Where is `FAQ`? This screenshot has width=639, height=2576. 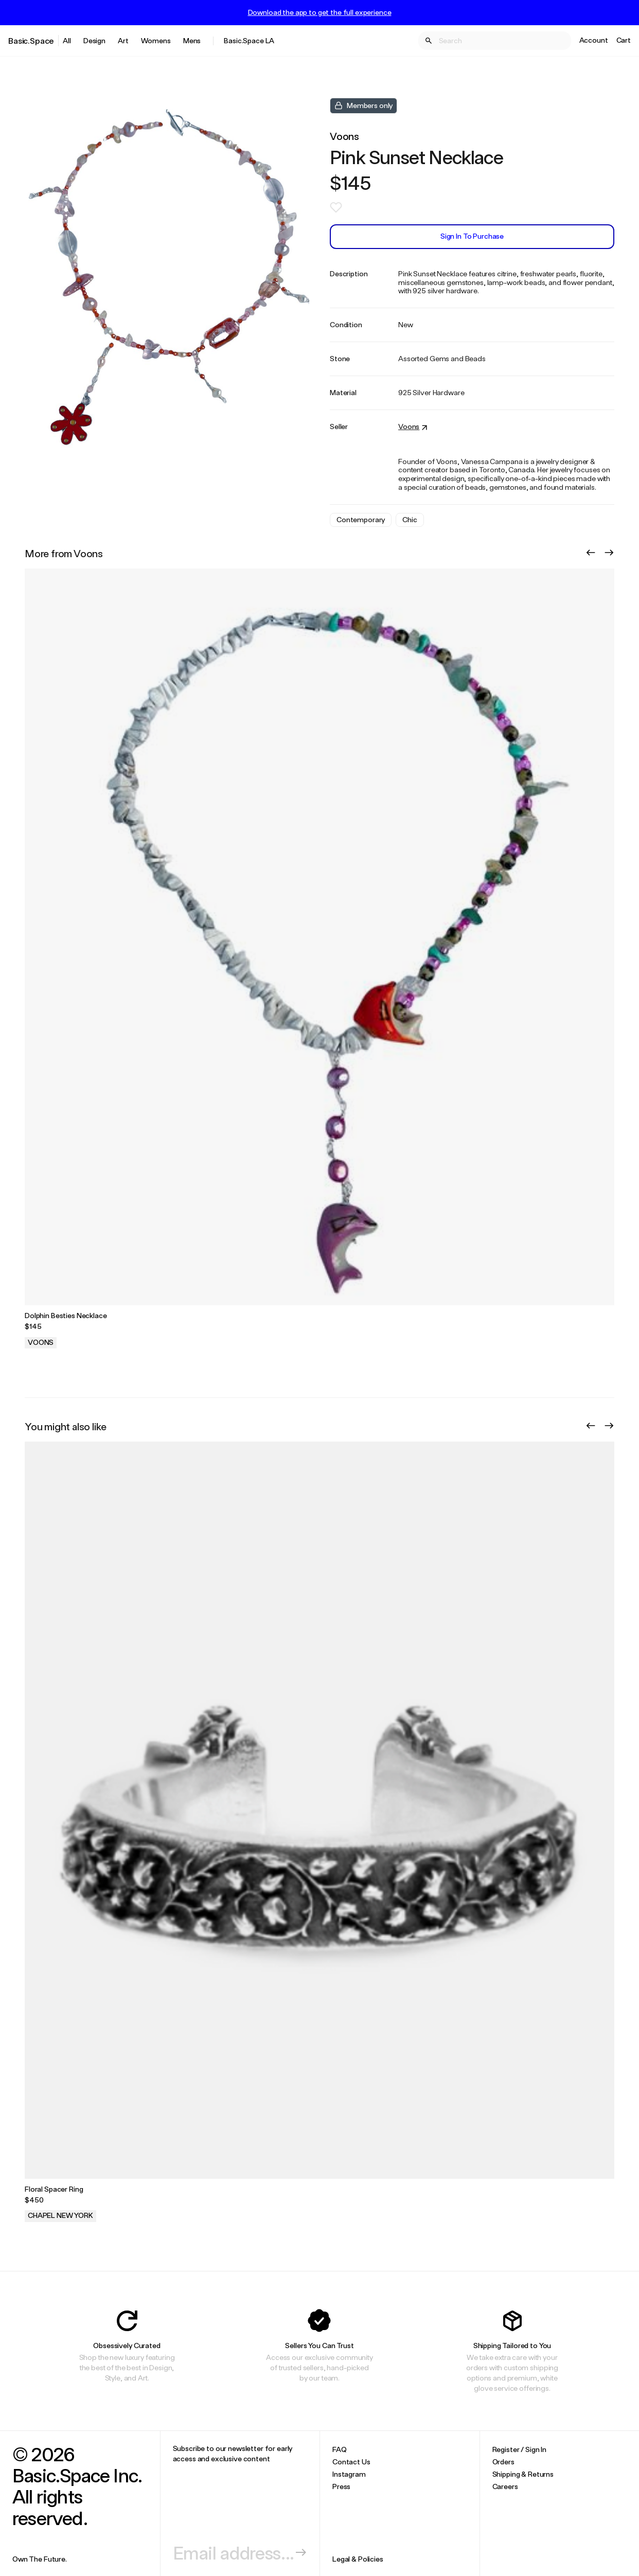 FAQ is located at coordinates (339, 2449).